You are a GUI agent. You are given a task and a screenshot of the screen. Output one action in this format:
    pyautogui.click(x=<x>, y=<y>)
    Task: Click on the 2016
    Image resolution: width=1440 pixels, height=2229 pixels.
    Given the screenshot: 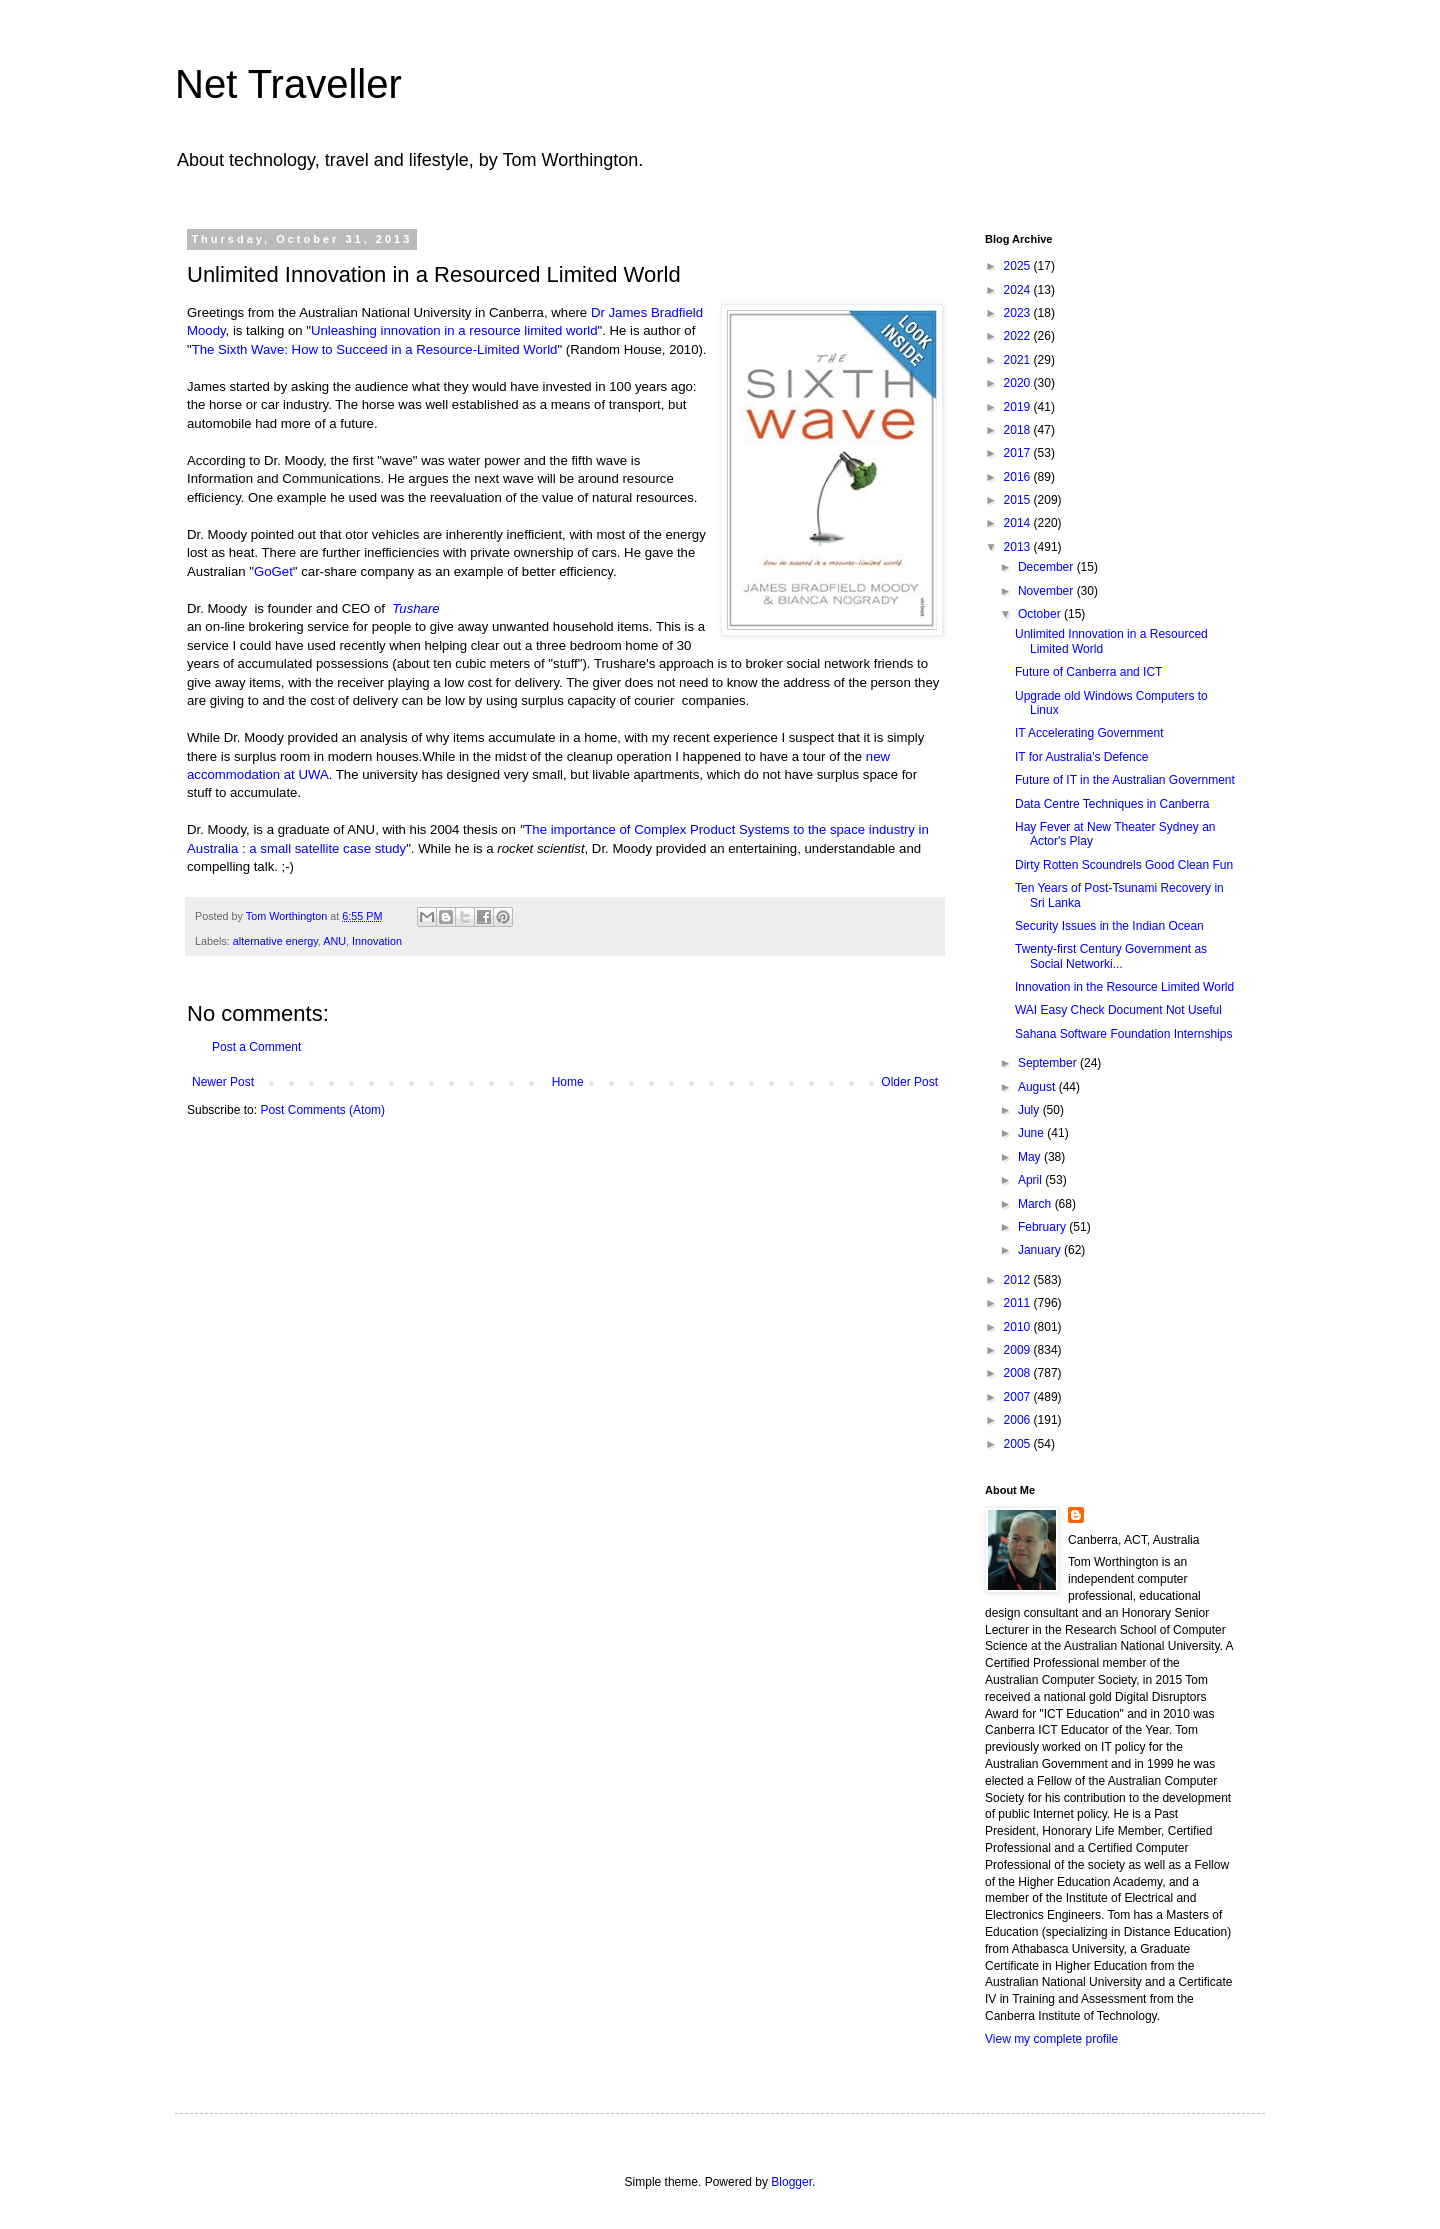 What is the action you would take?
    pyautogui.click(x=1019, y=477)
    